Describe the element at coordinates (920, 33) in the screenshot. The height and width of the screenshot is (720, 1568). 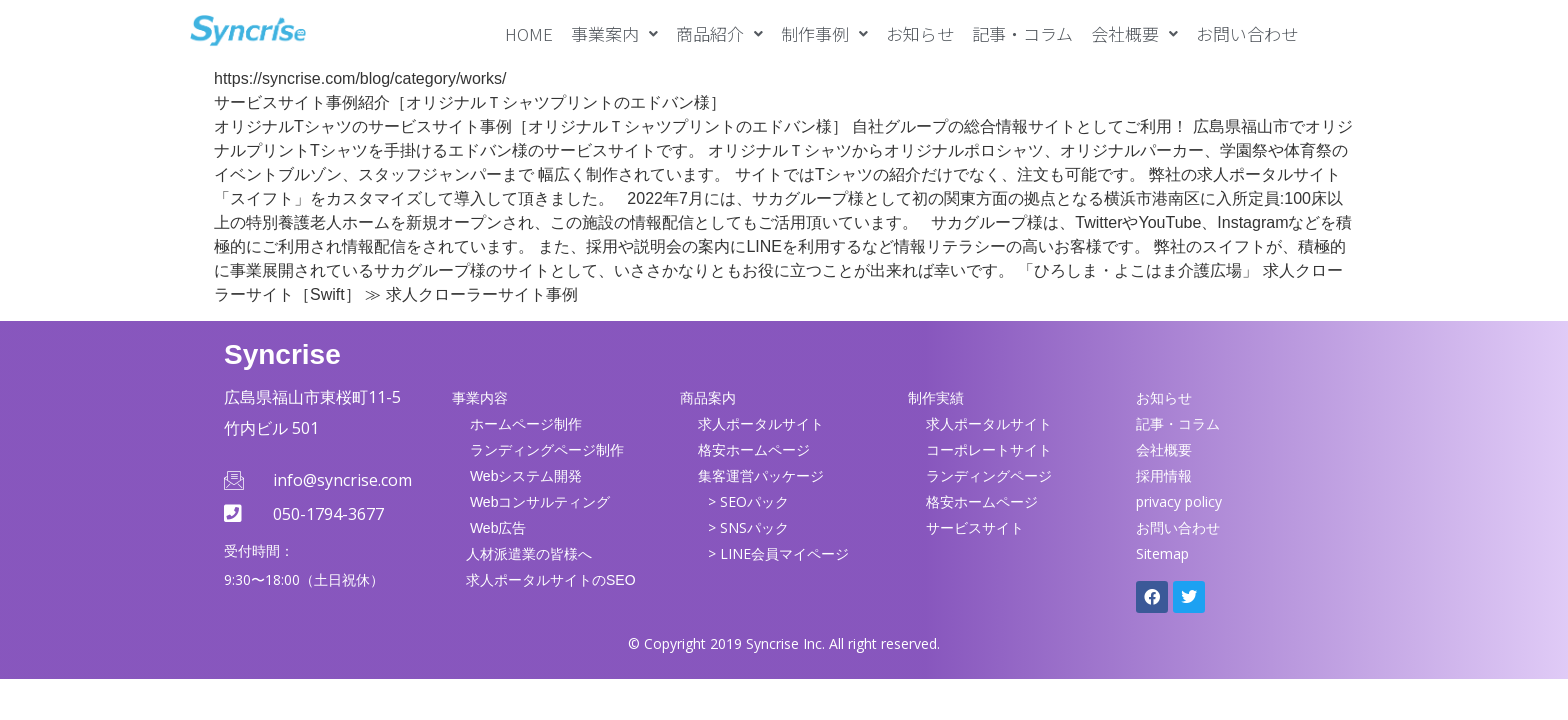
I see `お知らせ` at that location.